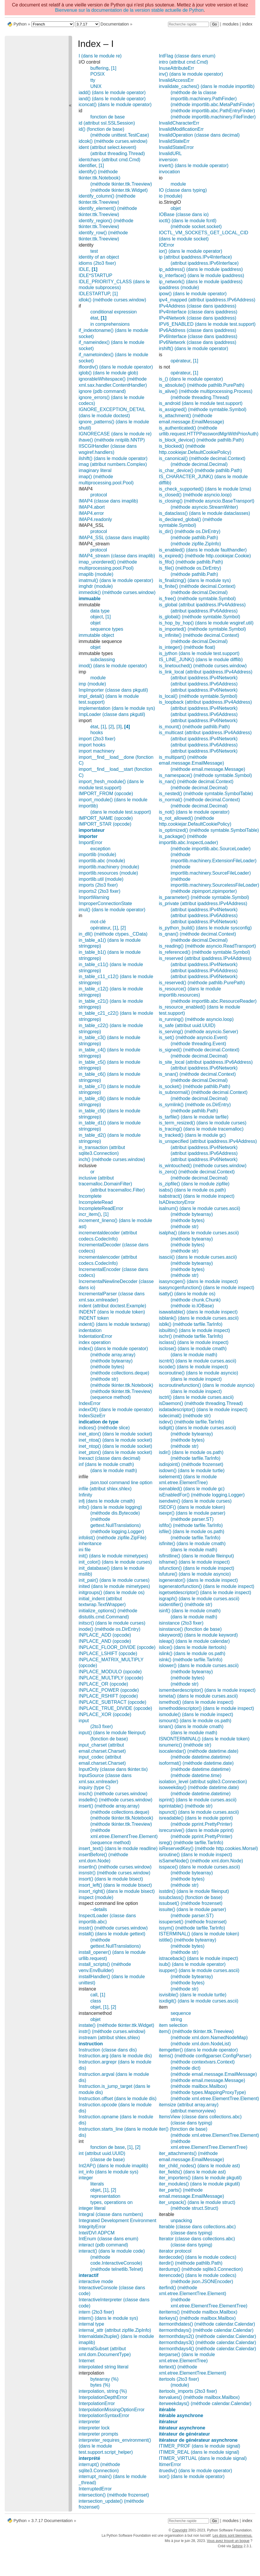 The height and width of the screenshot is (2576, 260). Describe the element at coordinates (116, 2269) in the screenshot. I see `(méthode telnetlib.Telnet)` at that location.